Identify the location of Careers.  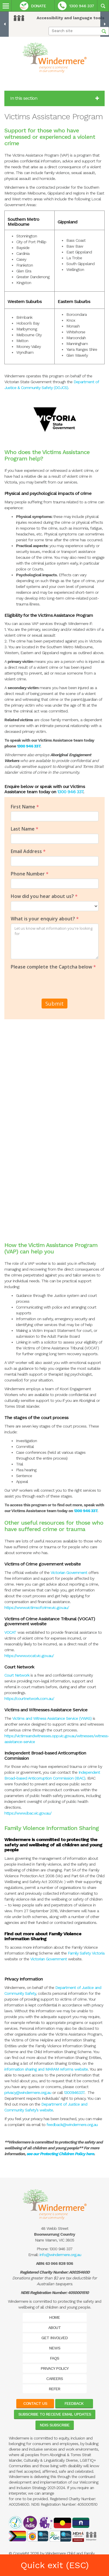
(54, 2378).